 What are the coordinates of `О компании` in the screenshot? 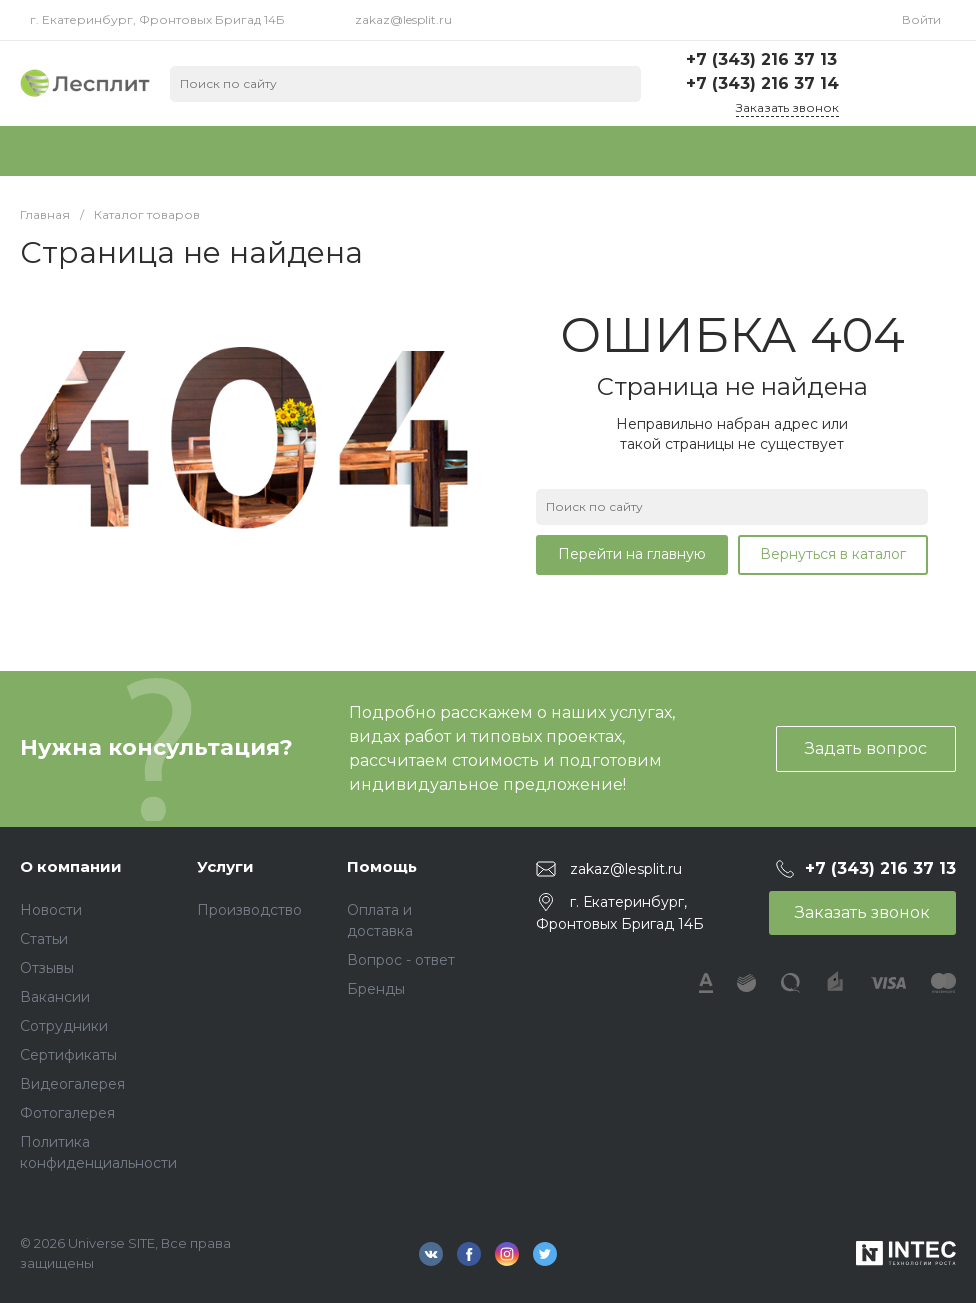 It's located at (71, 866).